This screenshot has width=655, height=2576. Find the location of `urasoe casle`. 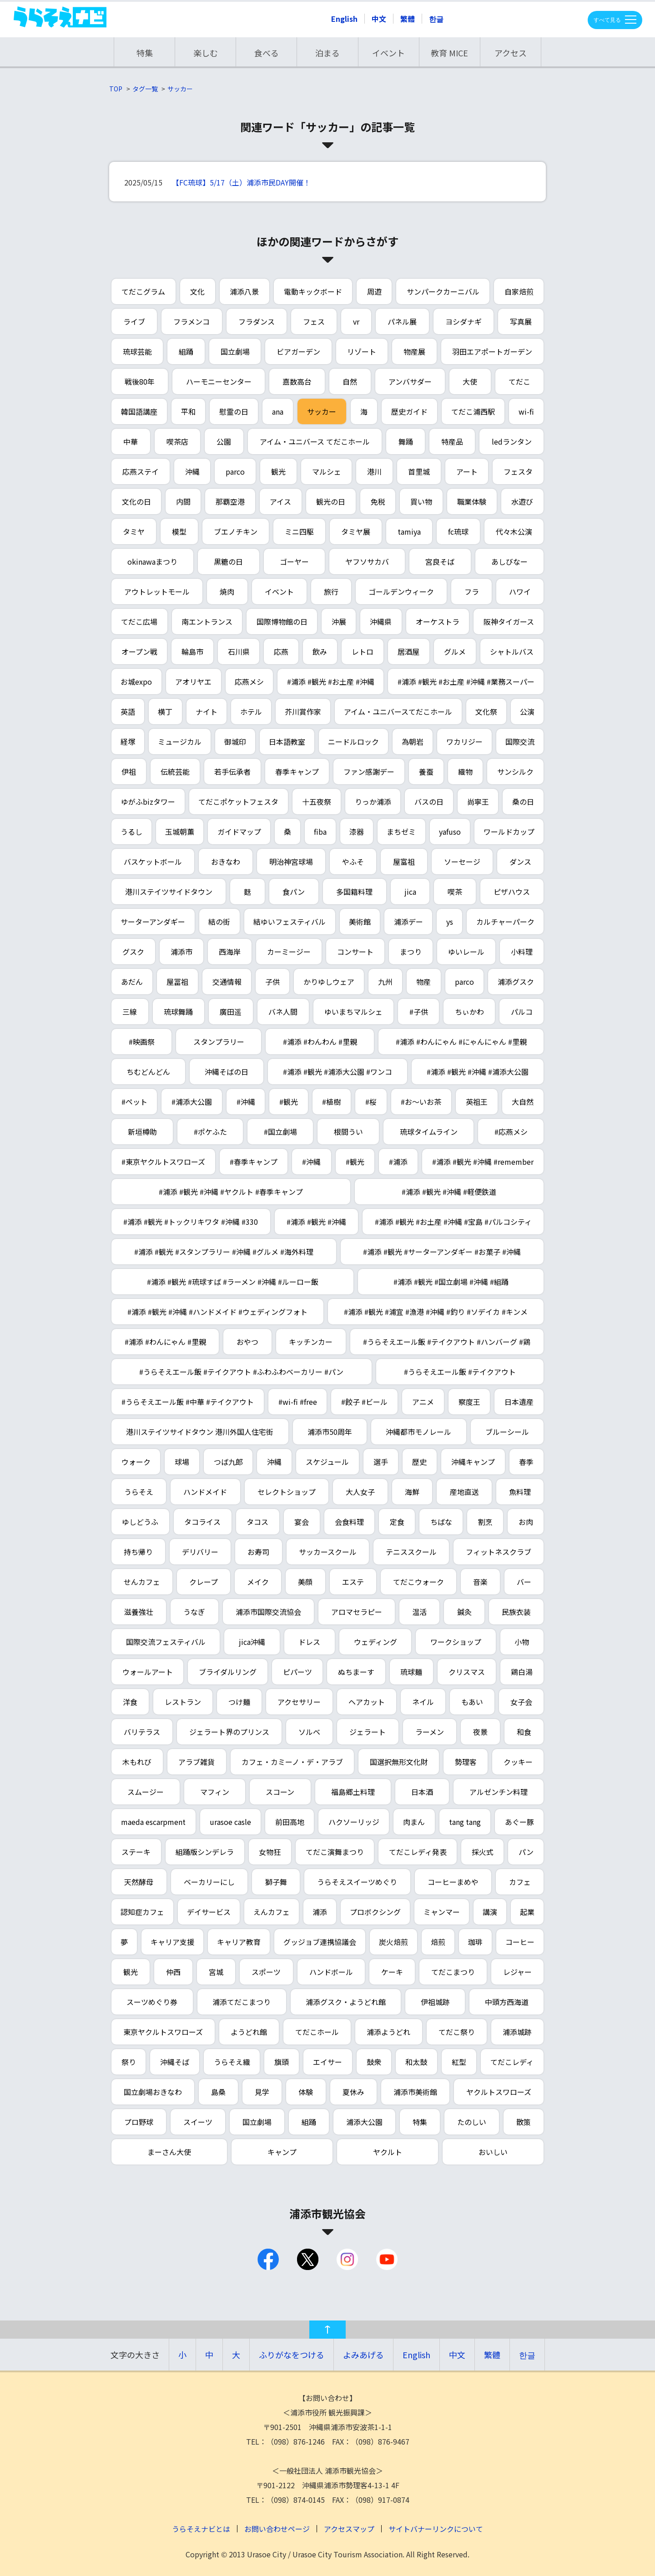

urasoe casle is located at coordinates (230, 1821).